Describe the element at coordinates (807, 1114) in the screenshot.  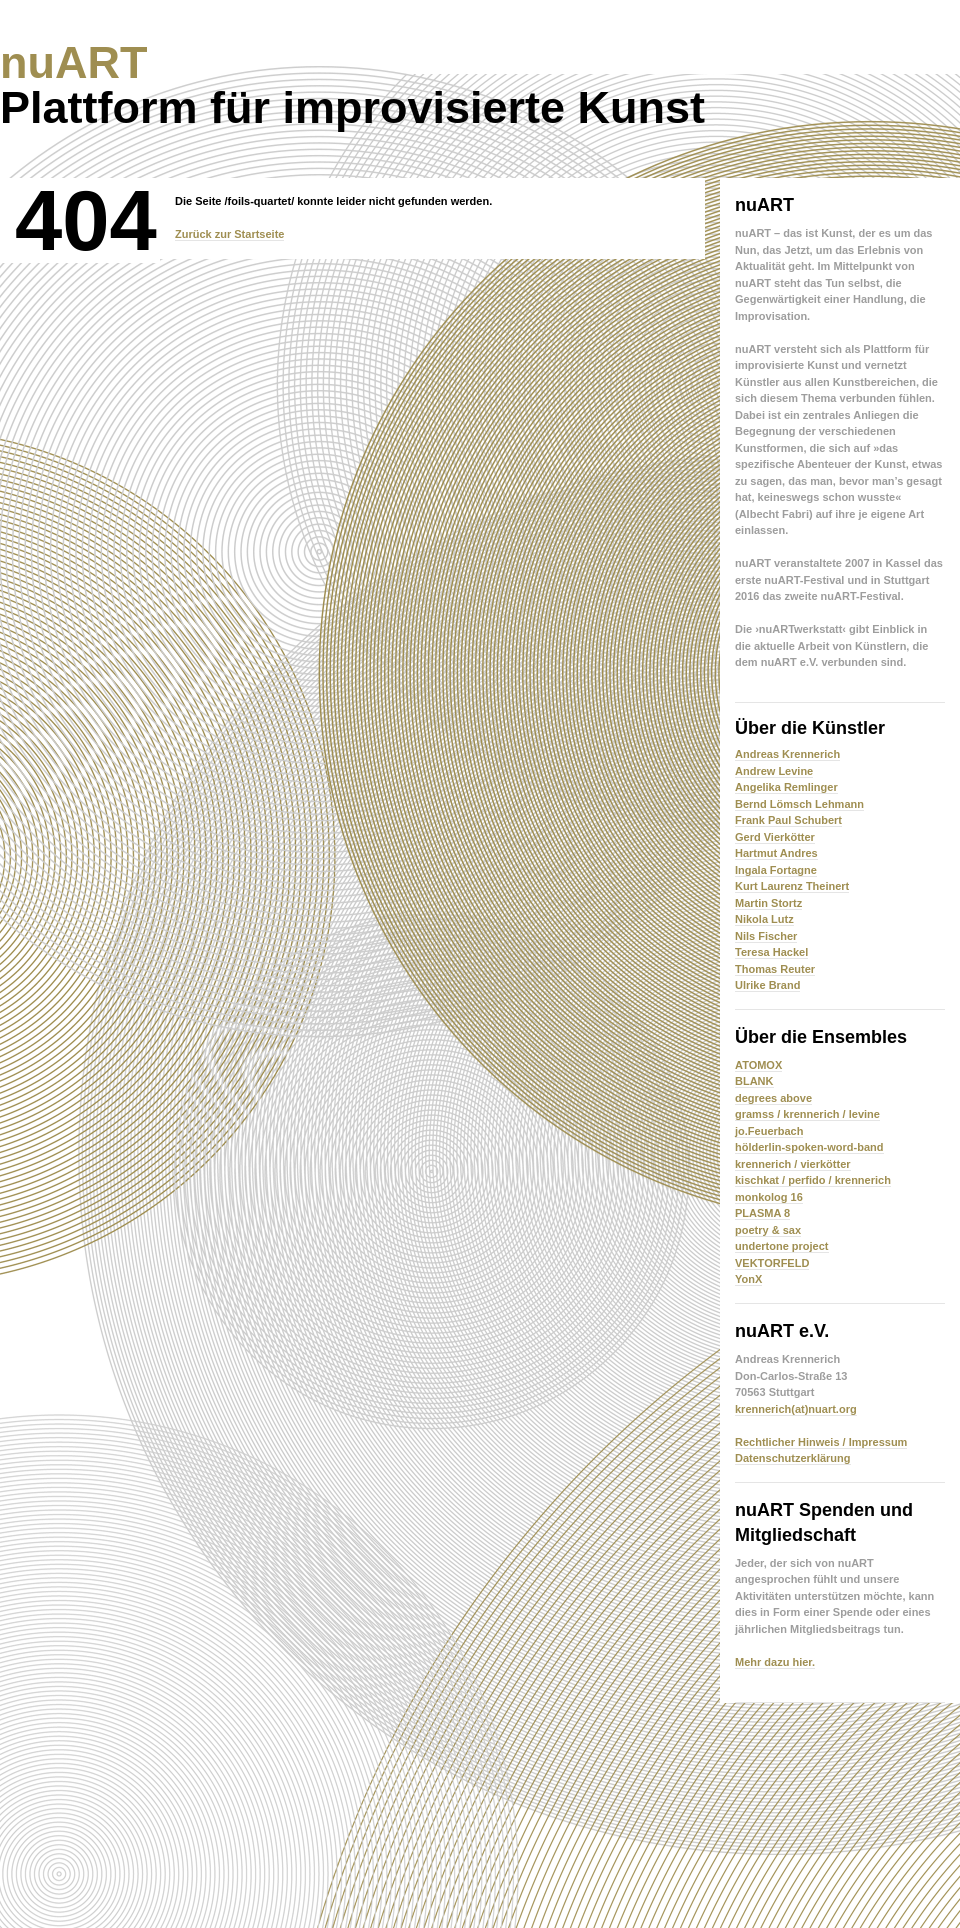
I see `gramss / krennerich / levine` at that location.